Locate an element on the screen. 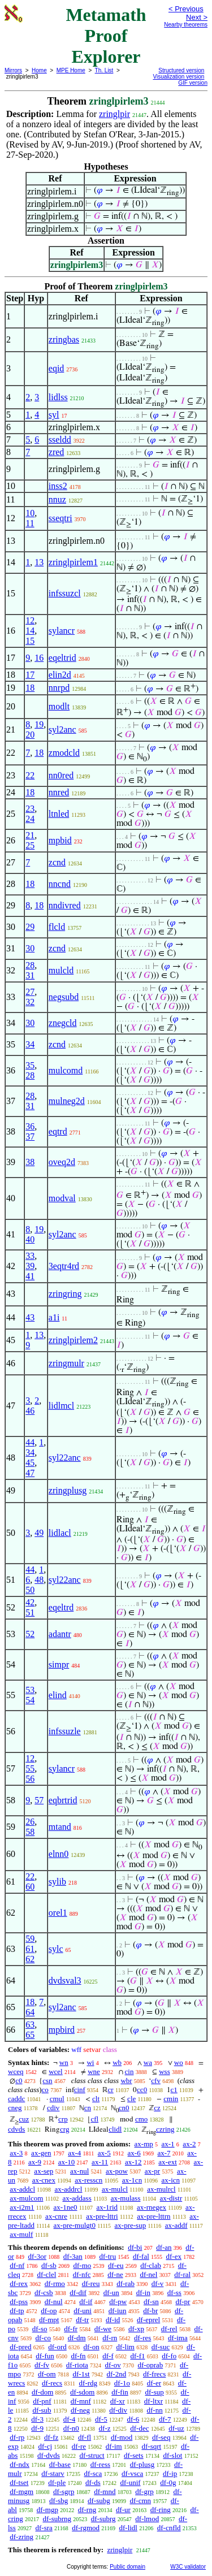 This screenshot has height=2576, width=212. df-ltxr is located at coordinates (153, 2401).